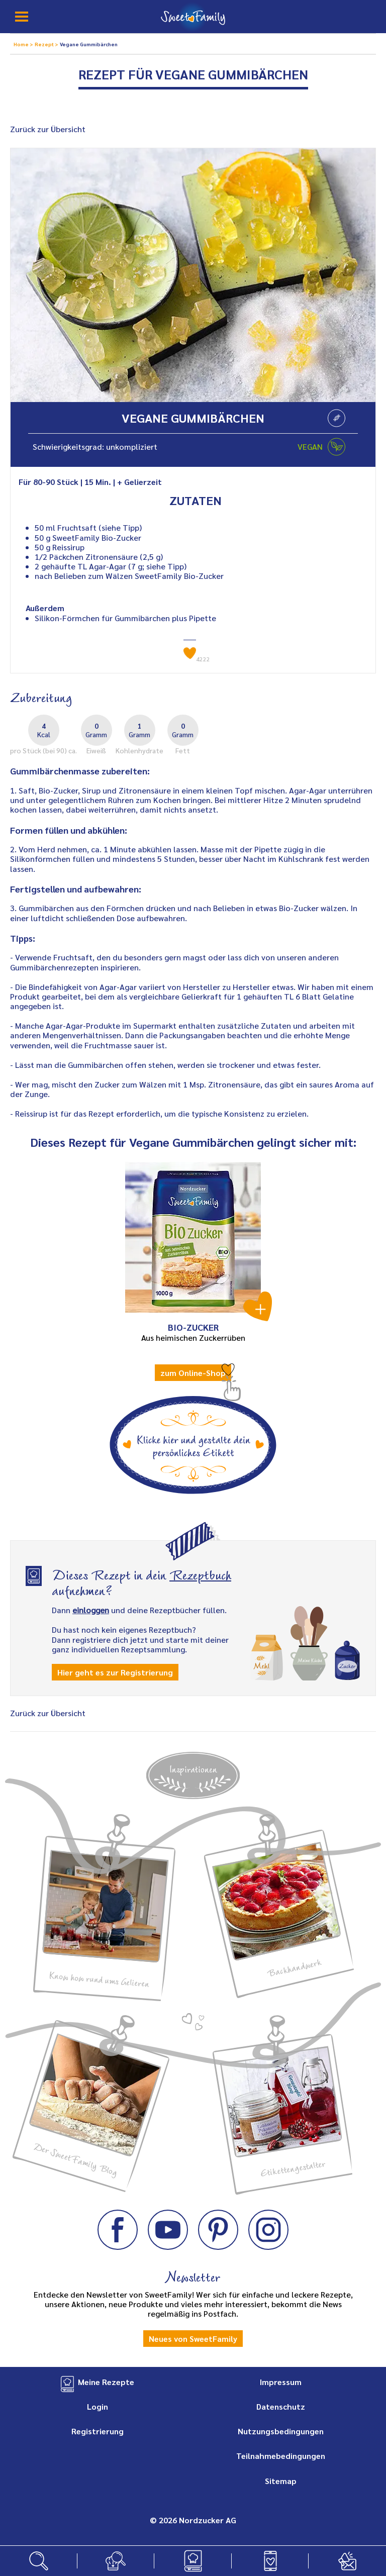 This screenshot has height=2576, width=386. I want to click on einloggen, so click(90, 1610).